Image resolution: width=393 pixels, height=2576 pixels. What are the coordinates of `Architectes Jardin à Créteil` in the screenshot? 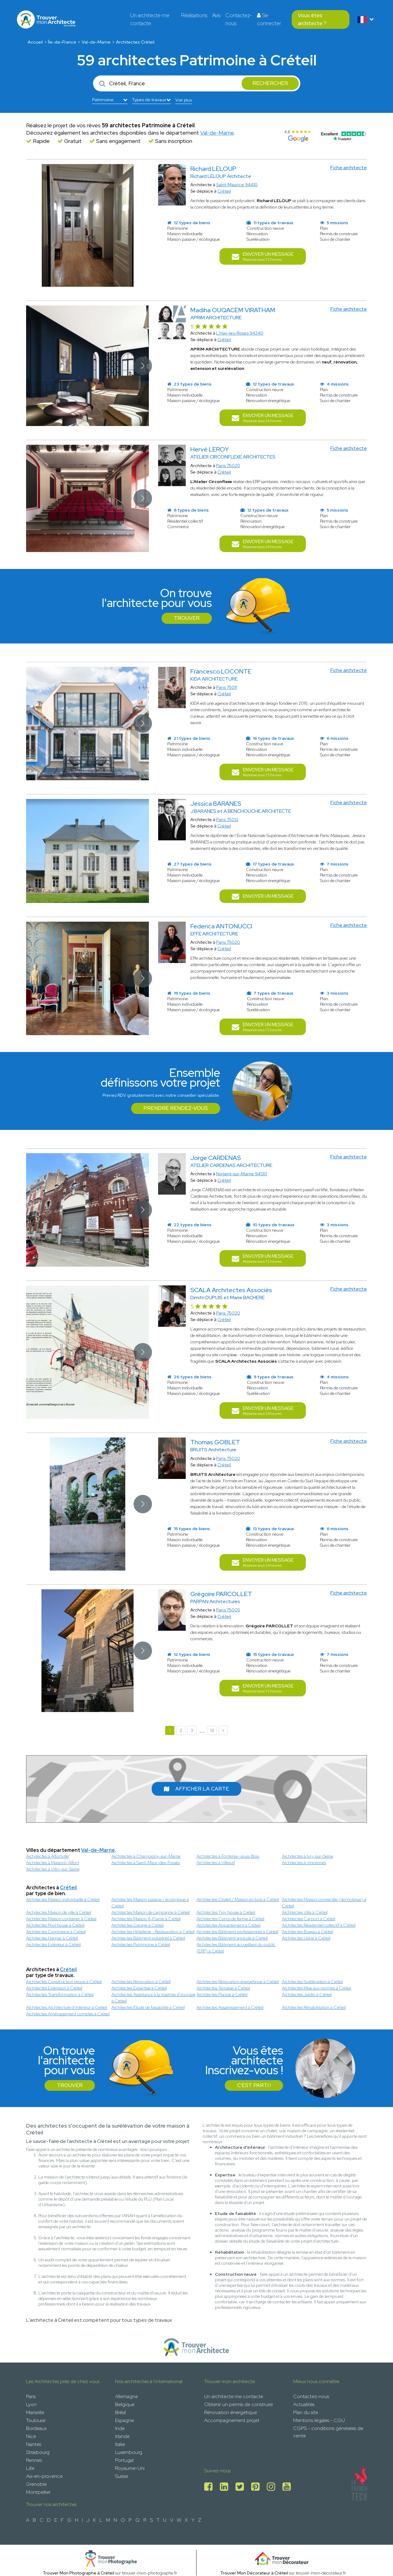 It's located at (307, 1994).